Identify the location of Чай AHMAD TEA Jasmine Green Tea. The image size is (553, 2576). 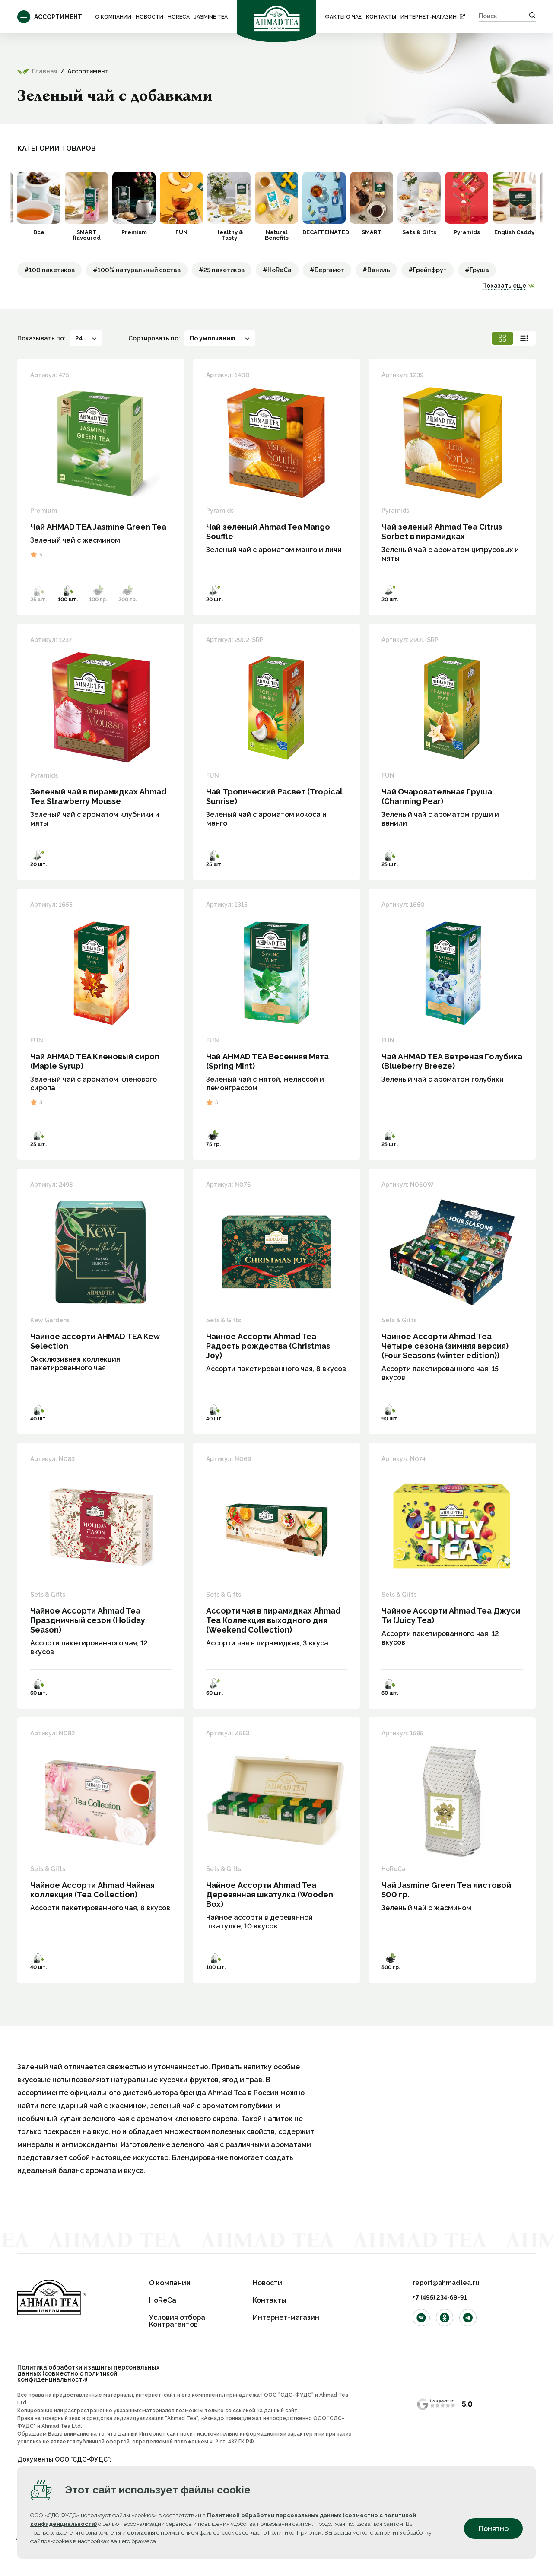
(98, 526).